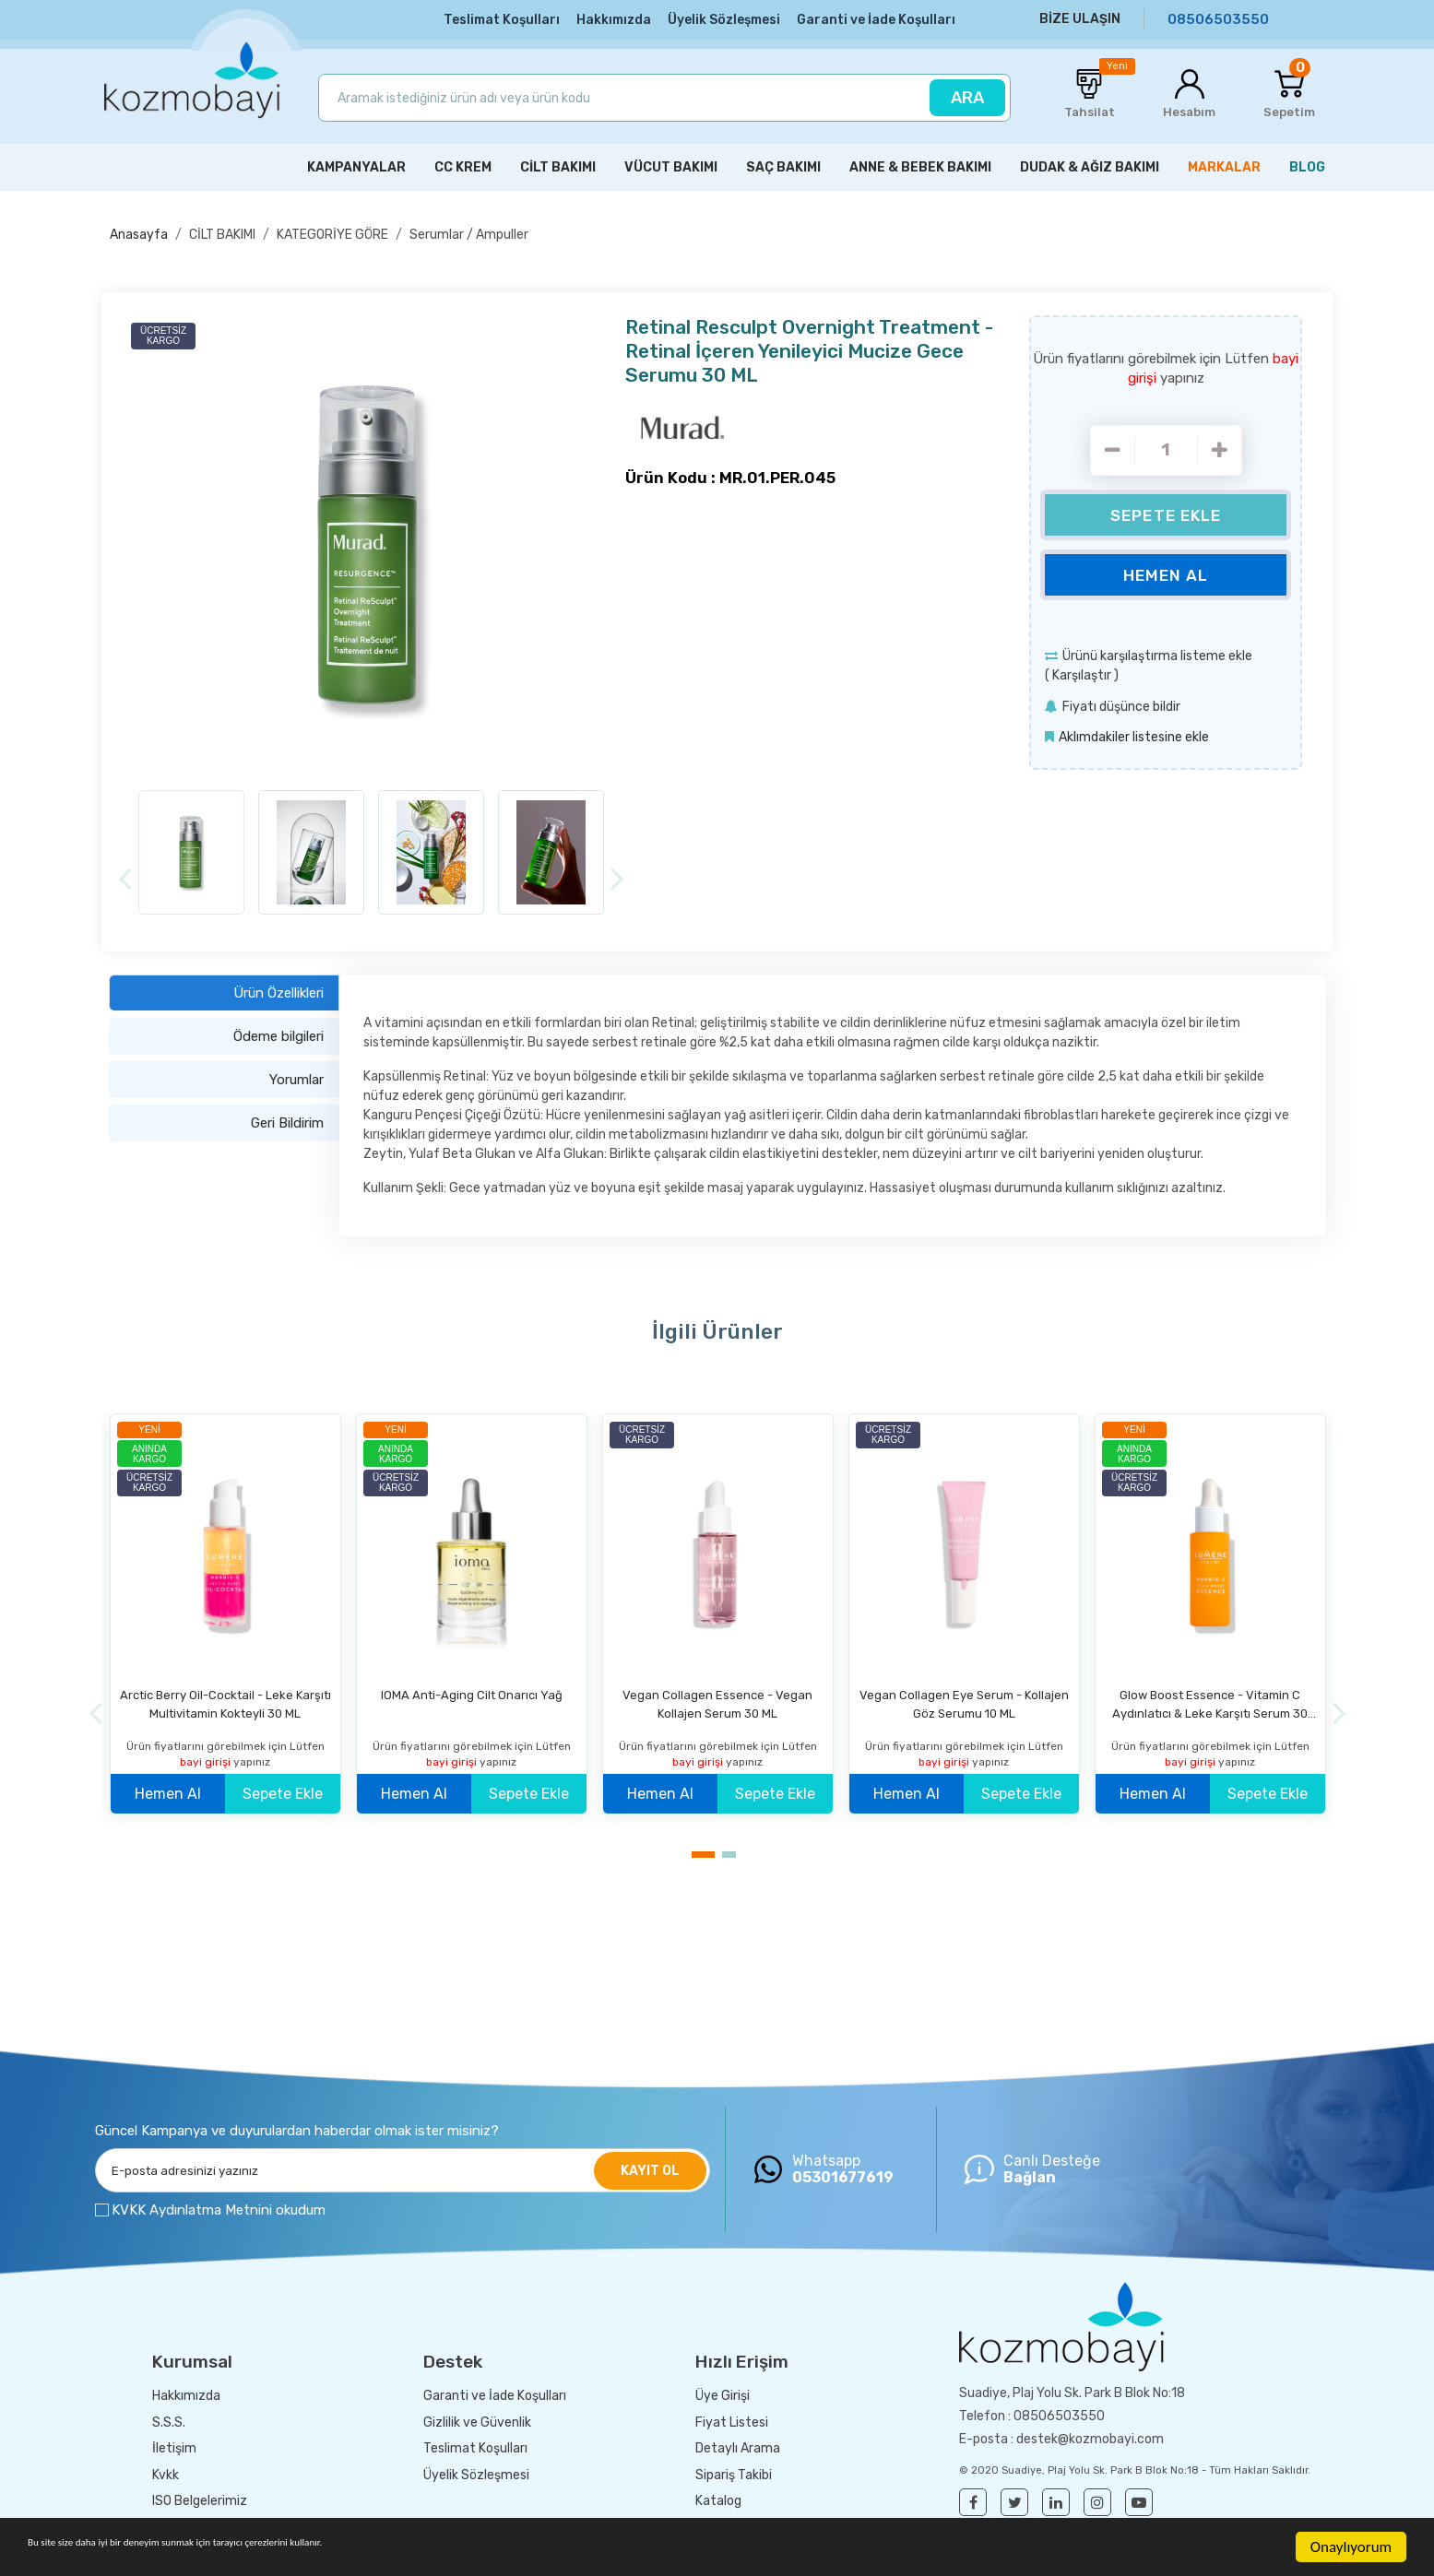  What do you see at coordinates (219, 2205) in the screenshot?
I see `KVKK Aydınlatma Metnini okudum` at bounding box center [219, 2205].